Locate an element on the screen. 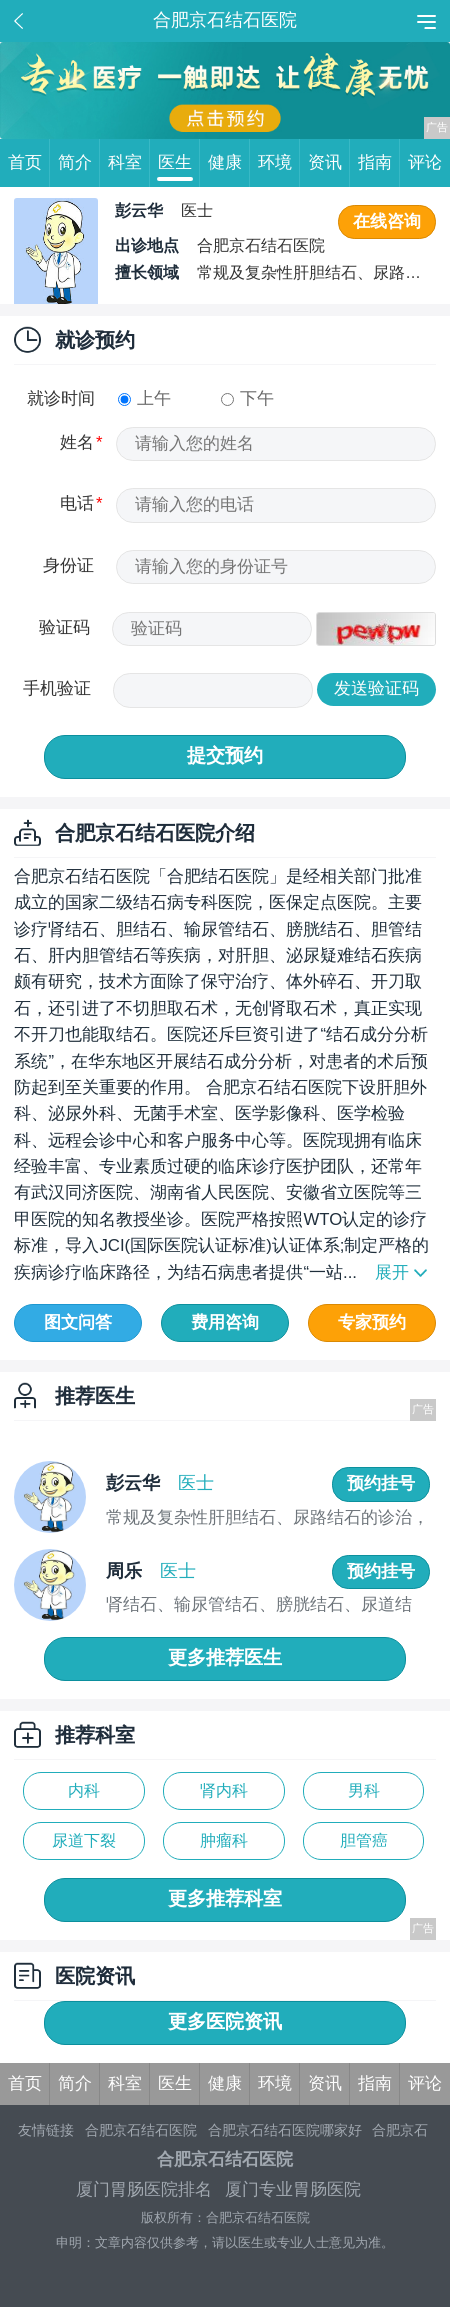  简介 is located at coordinates (79, 163).